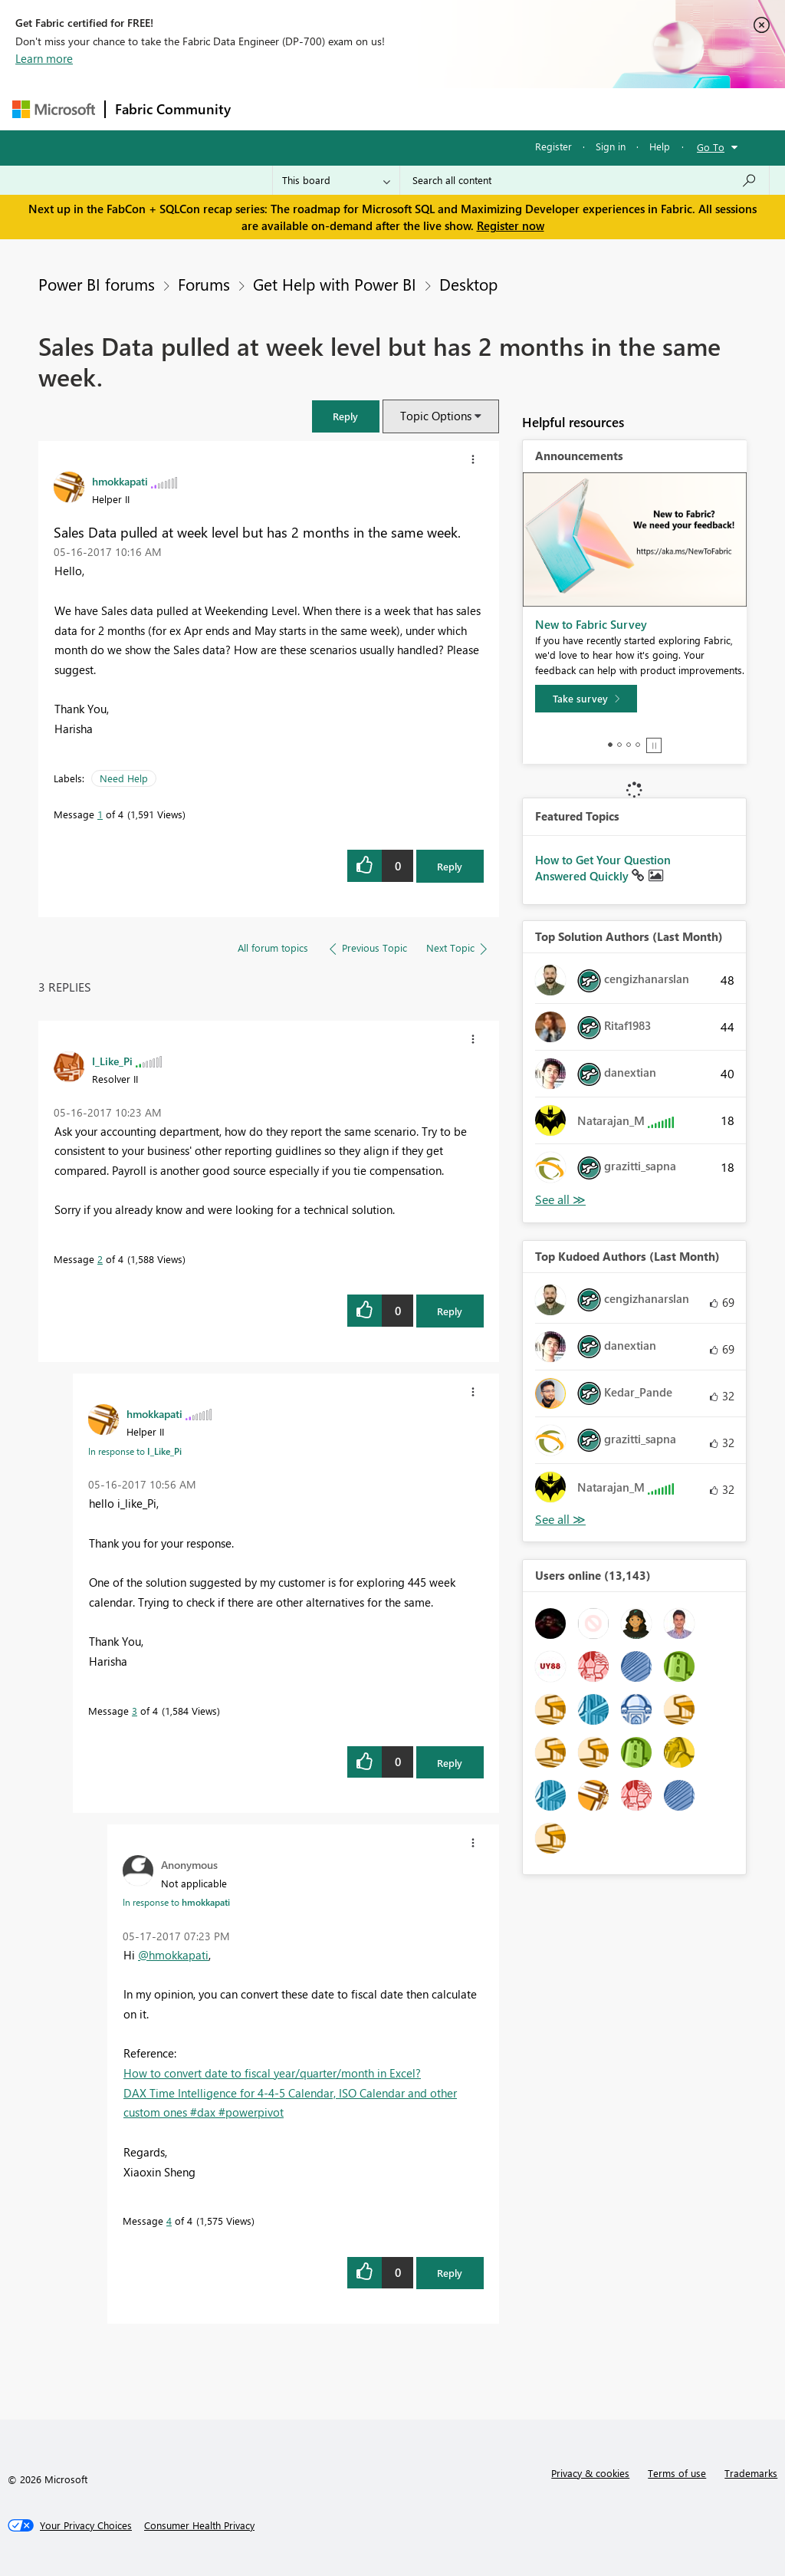  What do you see at coordinates (435, 415) in the screenshot?
I see `Topic Options [button]` at bounding box center [435, 415].